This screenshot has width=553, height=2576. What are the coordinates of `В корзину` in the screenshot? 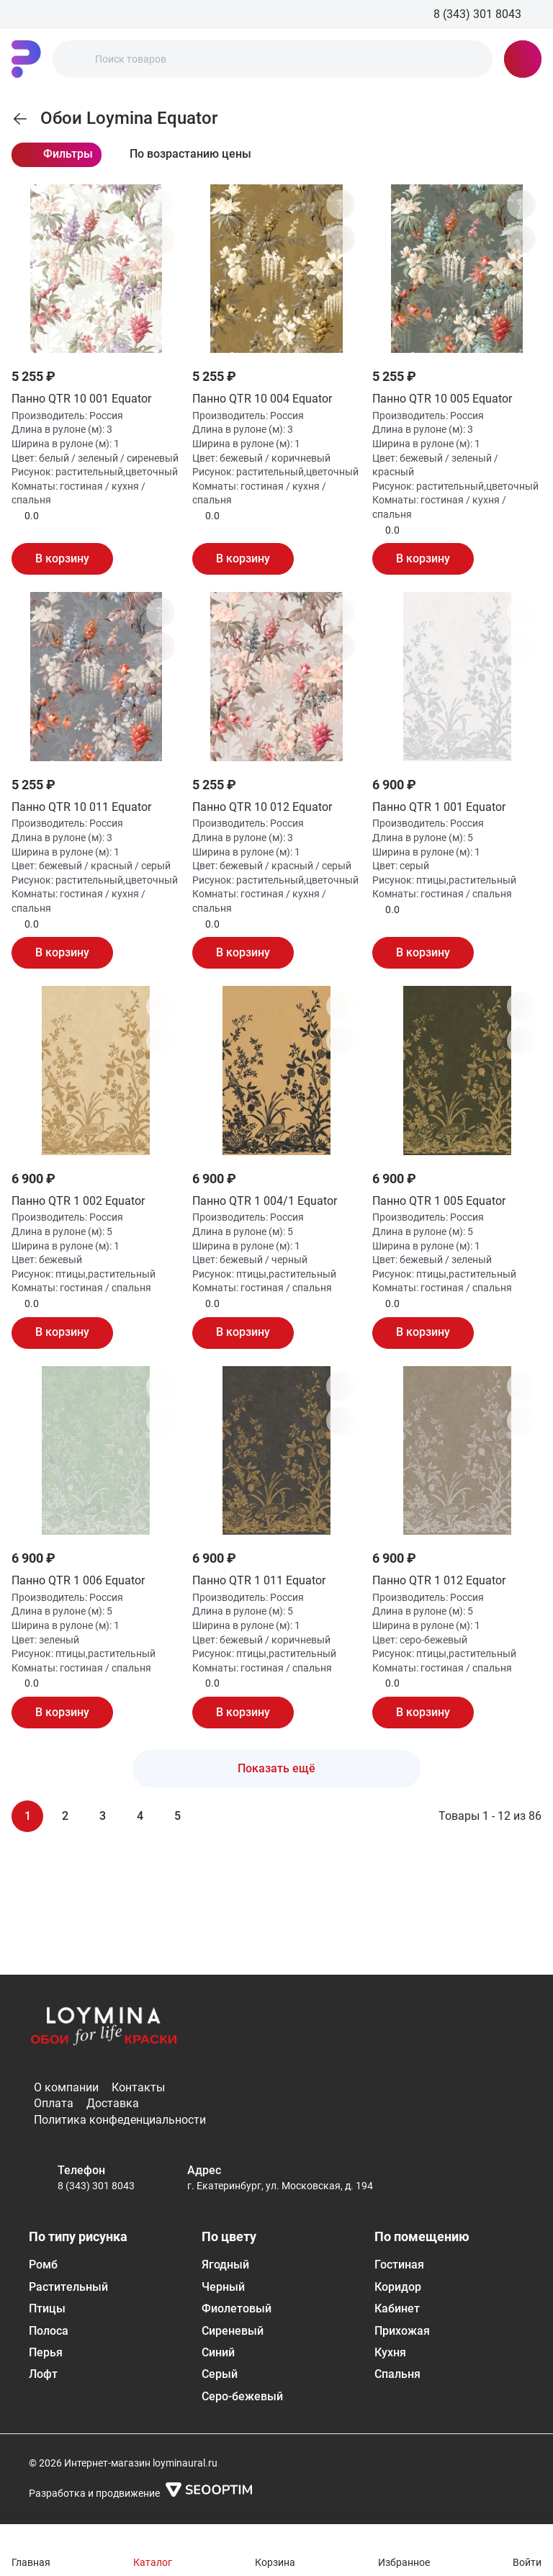 It's located at (62, 558).